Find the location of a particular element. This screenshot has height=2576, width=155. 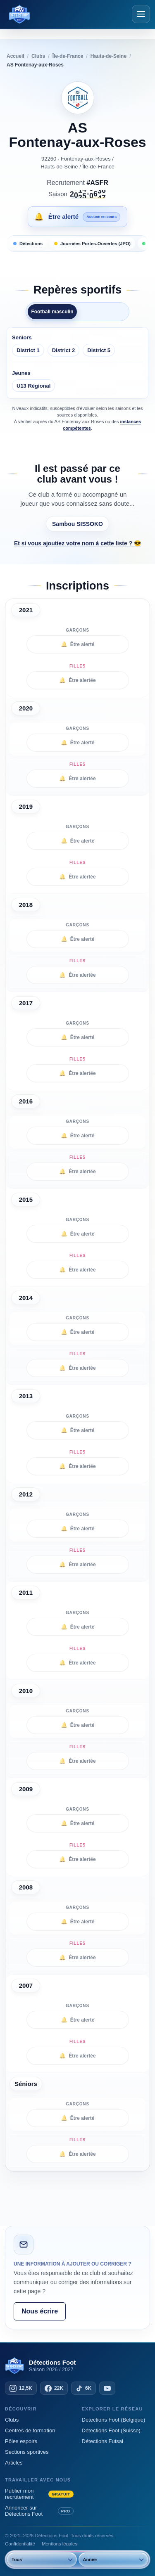

Clubs is located at coordinates (12, 2420).